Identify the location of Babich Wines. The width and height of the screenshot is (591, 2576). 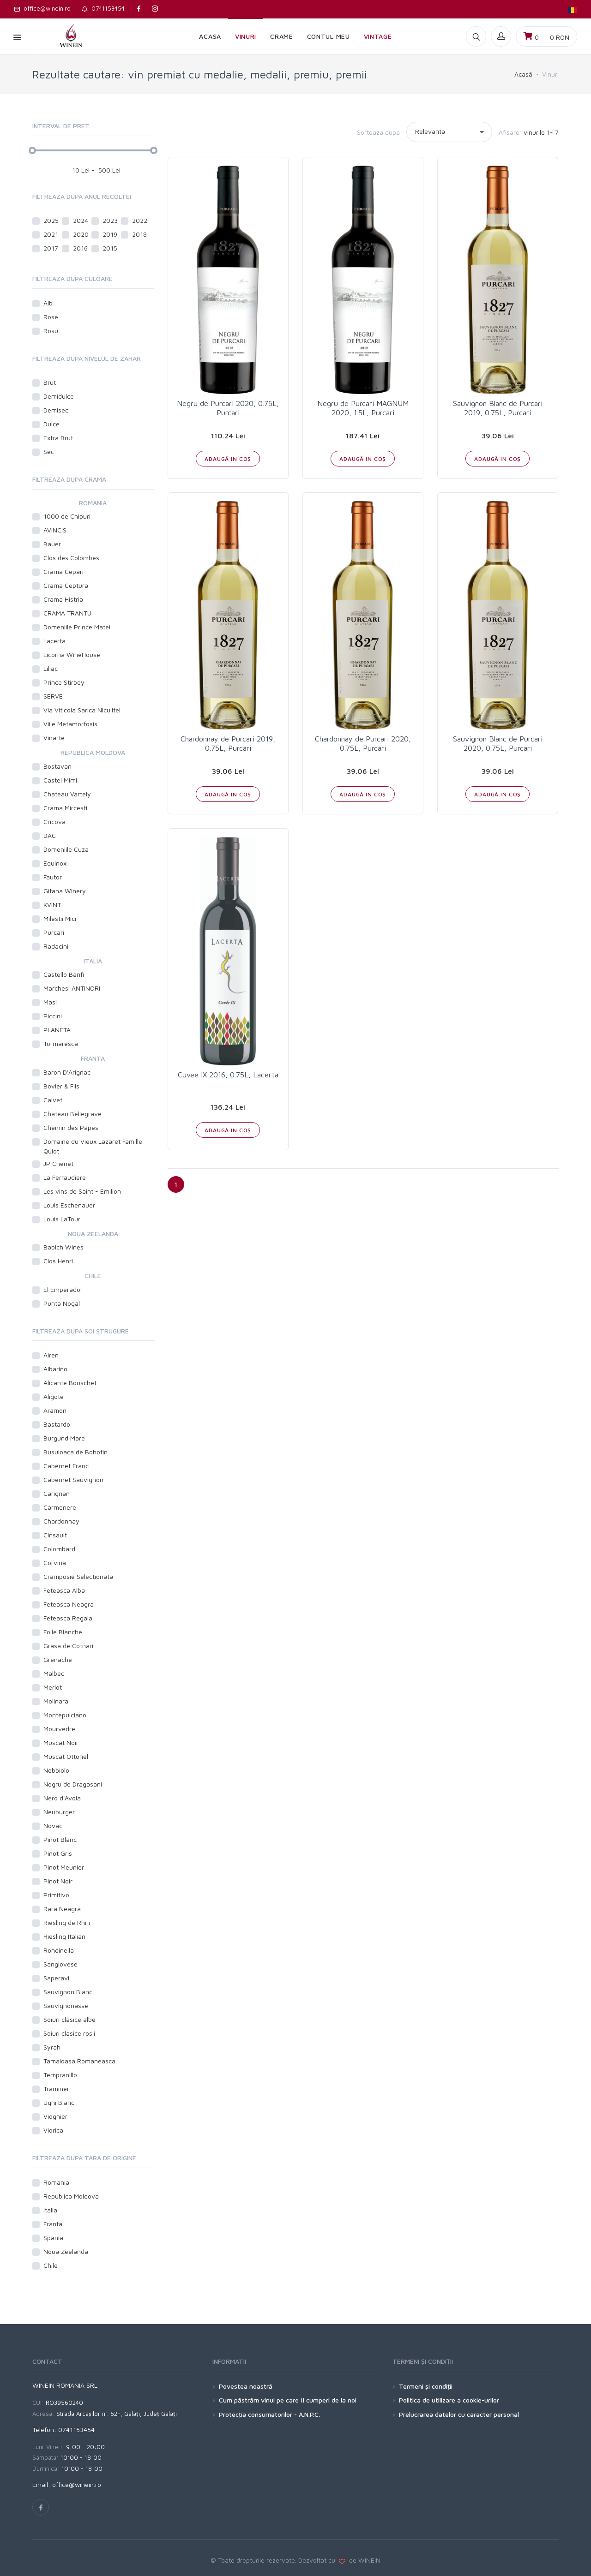
(63, 1247).